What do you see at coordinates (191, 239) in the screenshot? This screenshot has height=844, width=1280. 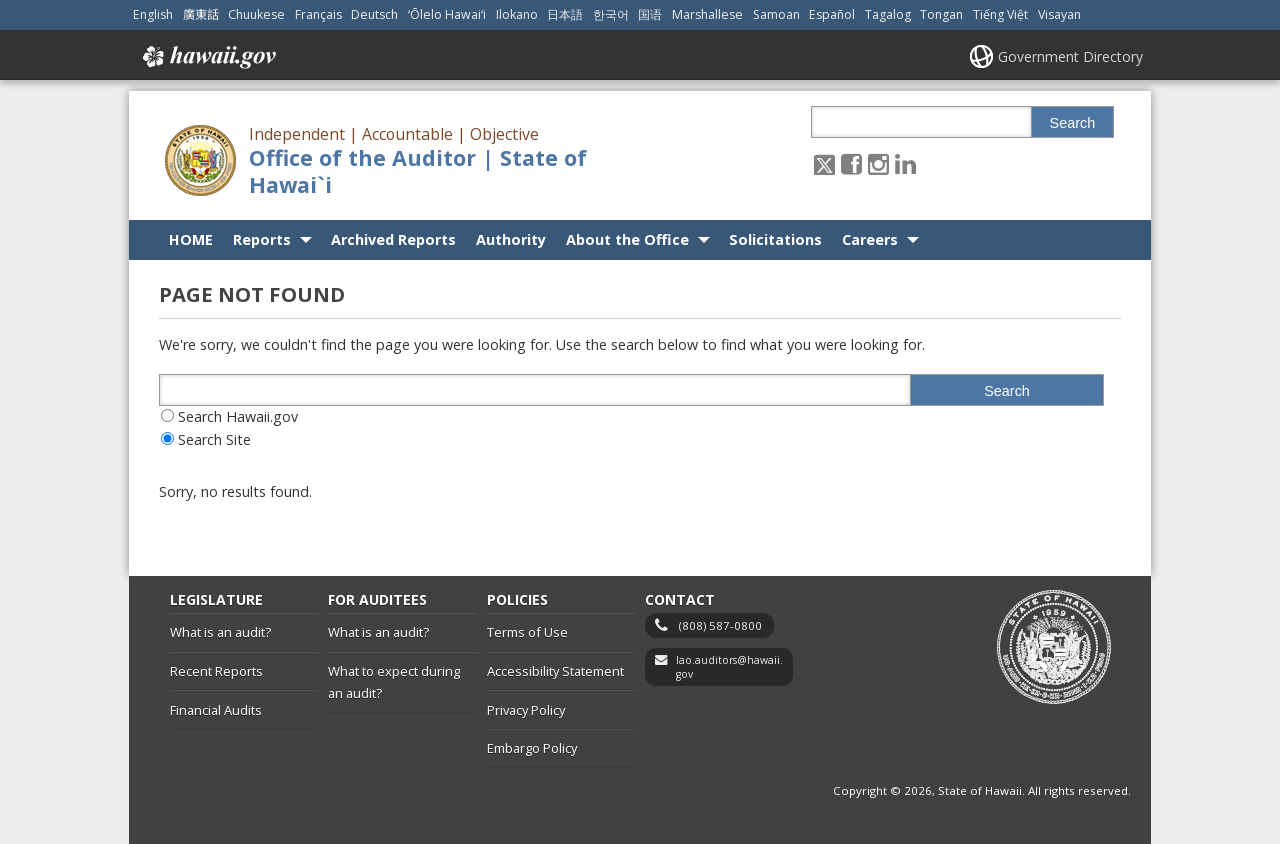 I see `HOME` at bounding box center [191, 239].